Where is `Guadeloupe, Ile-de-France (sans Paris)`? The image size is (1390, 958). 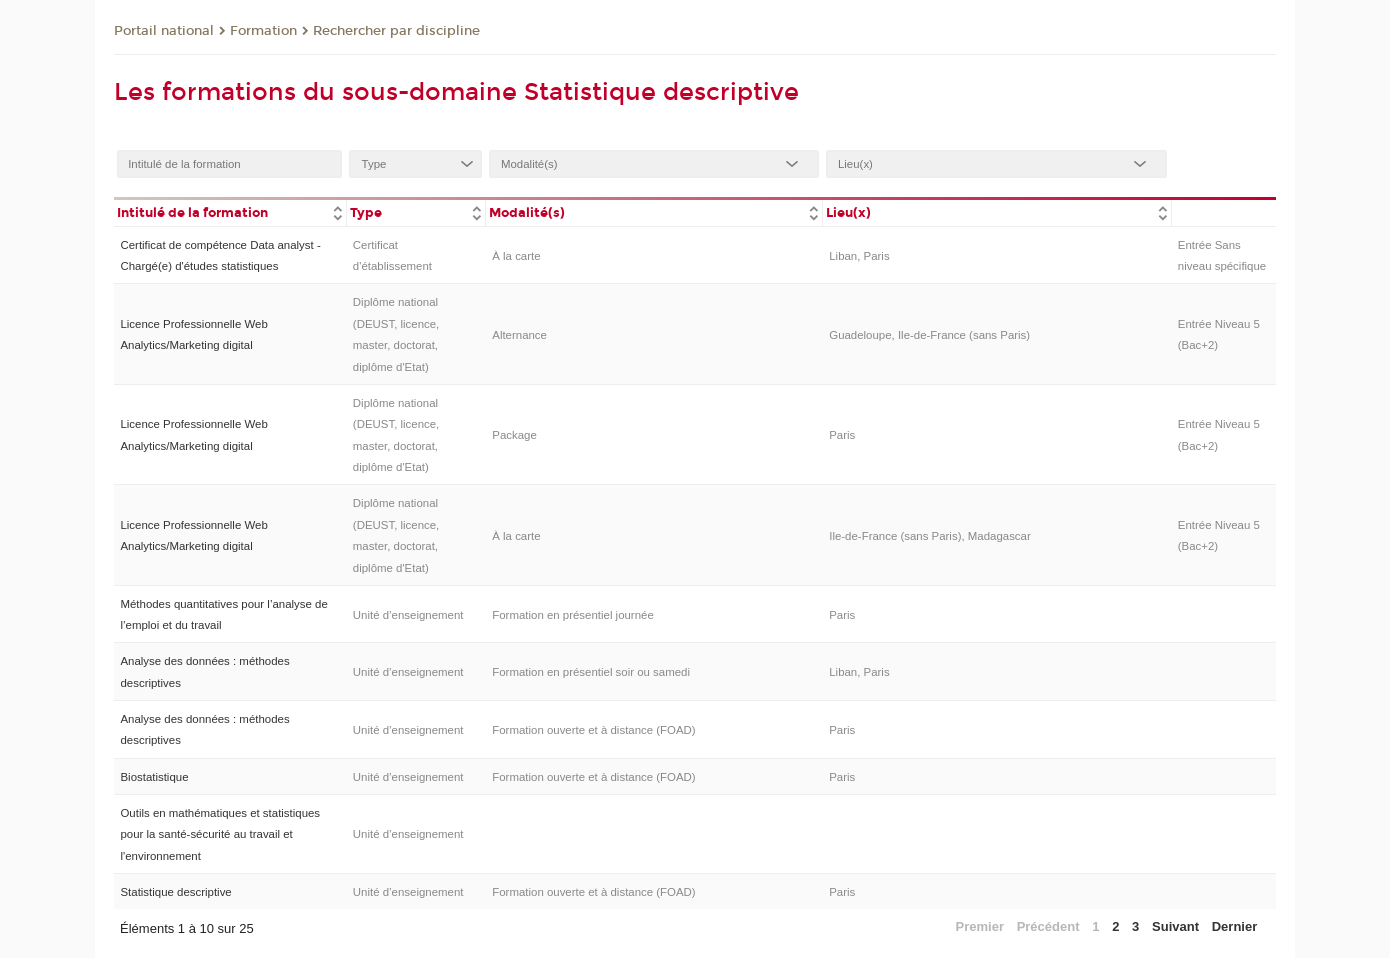
Guadeloupe, Ile-de-France (sans Paris) is located at coordinates (929, 335).